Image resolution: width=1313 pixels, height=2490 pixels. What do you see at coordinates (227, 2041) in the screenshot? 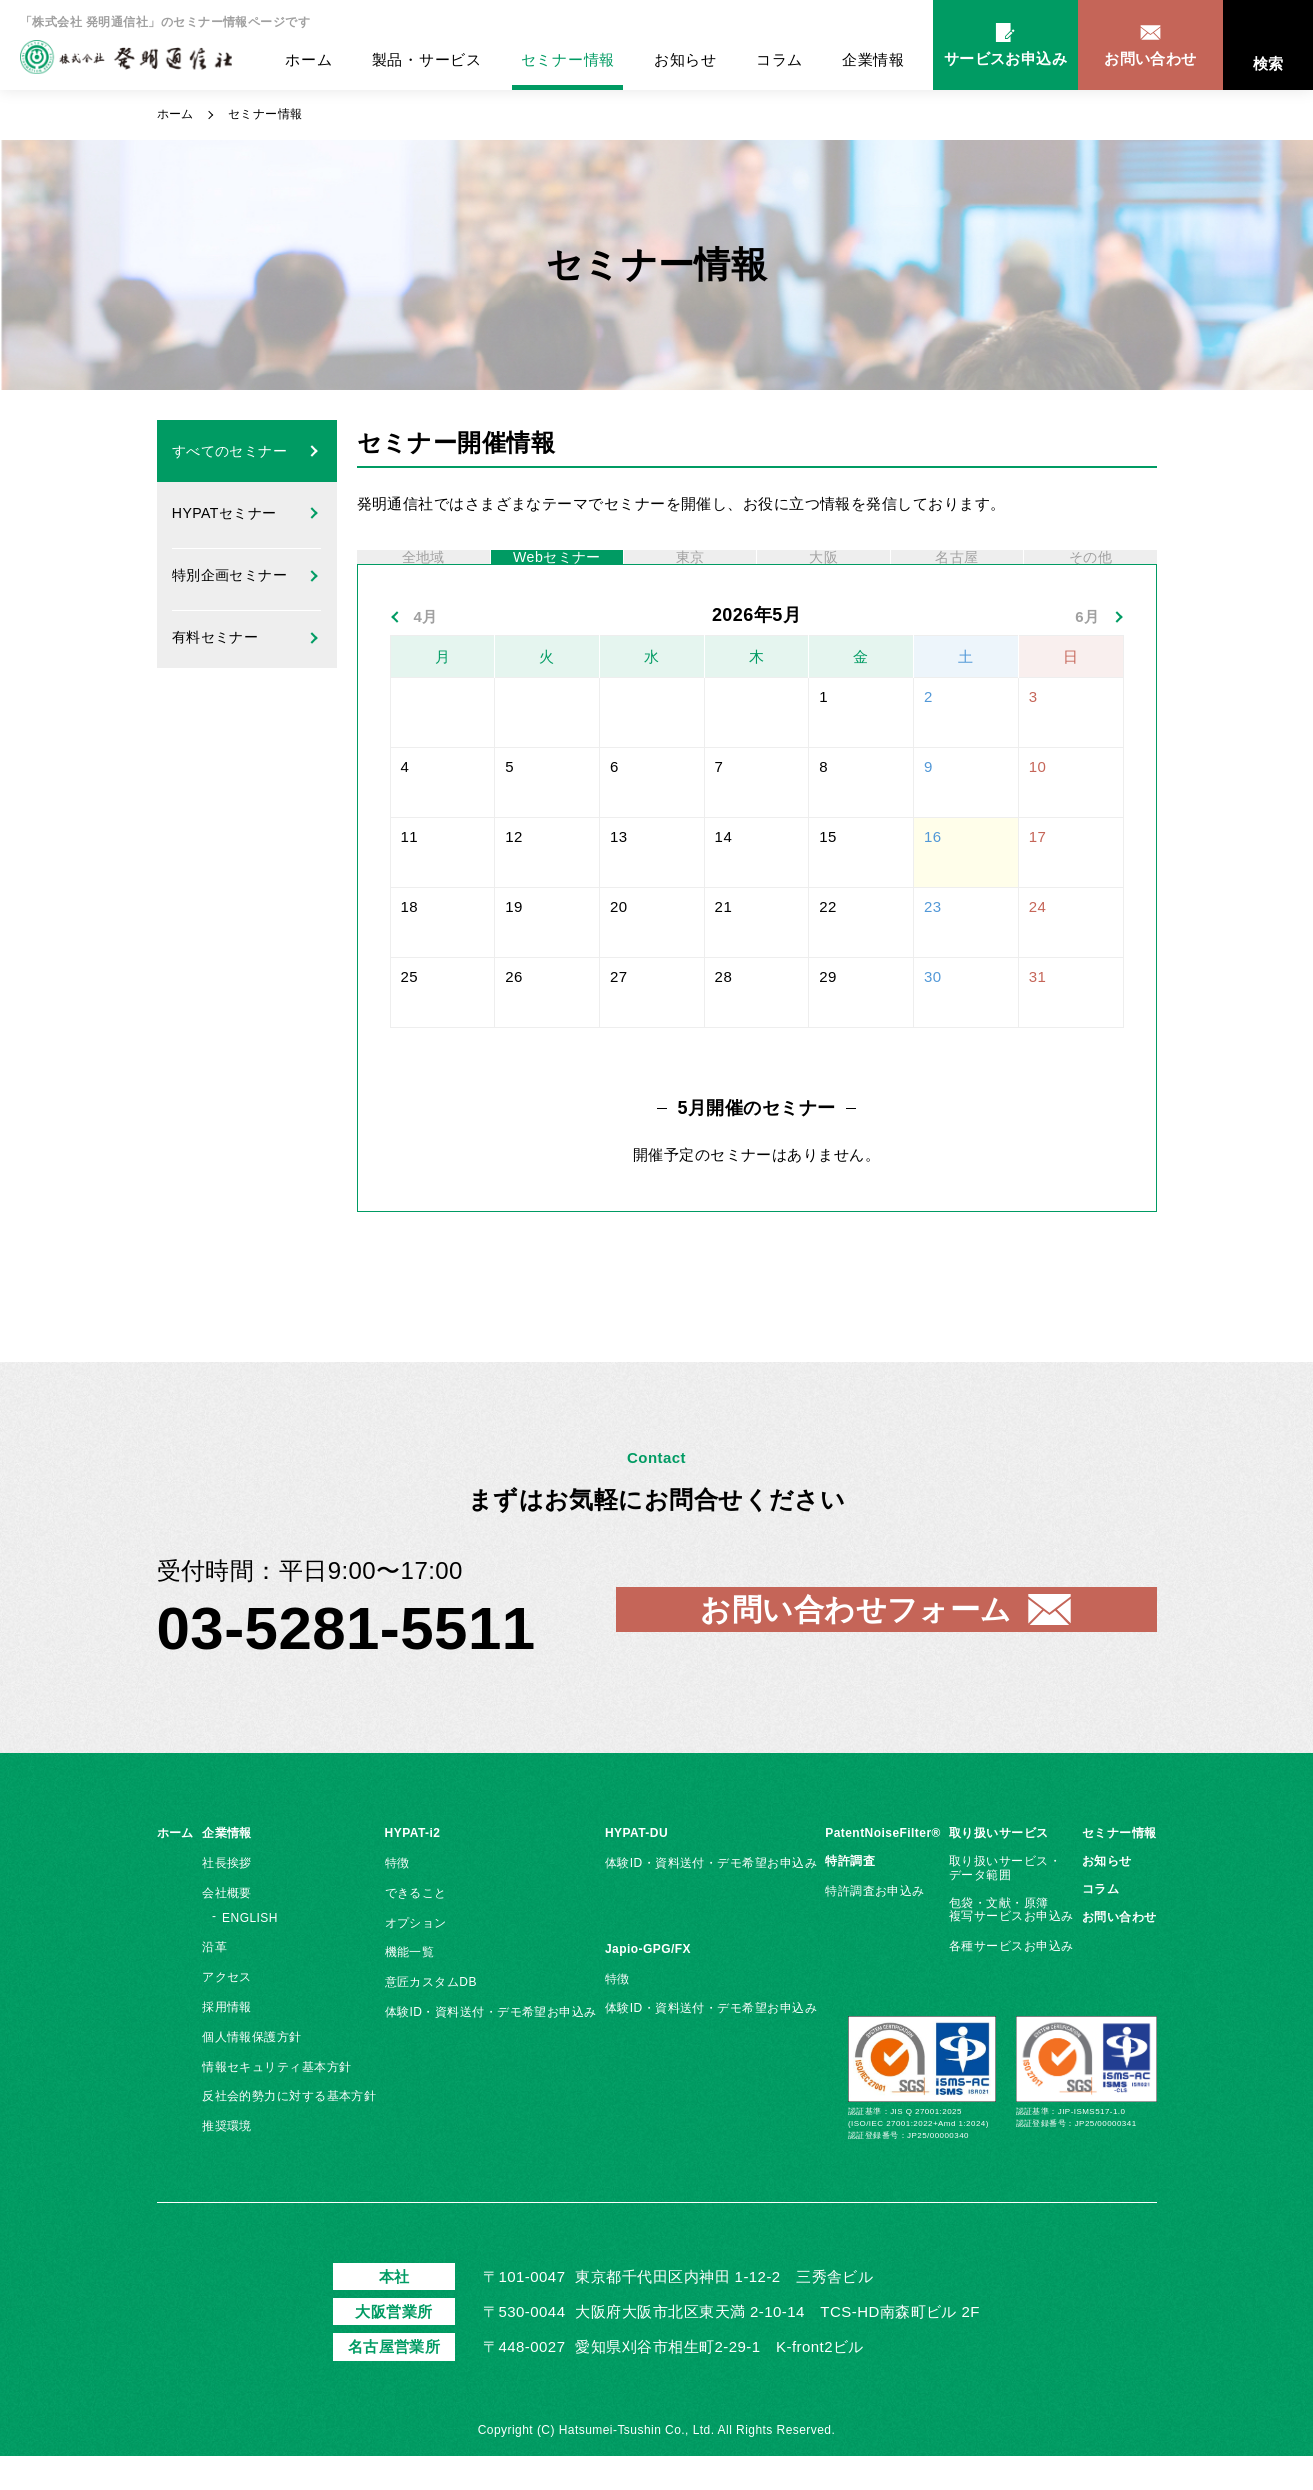
I see `採用情報` at bounding box center [227, 2041].